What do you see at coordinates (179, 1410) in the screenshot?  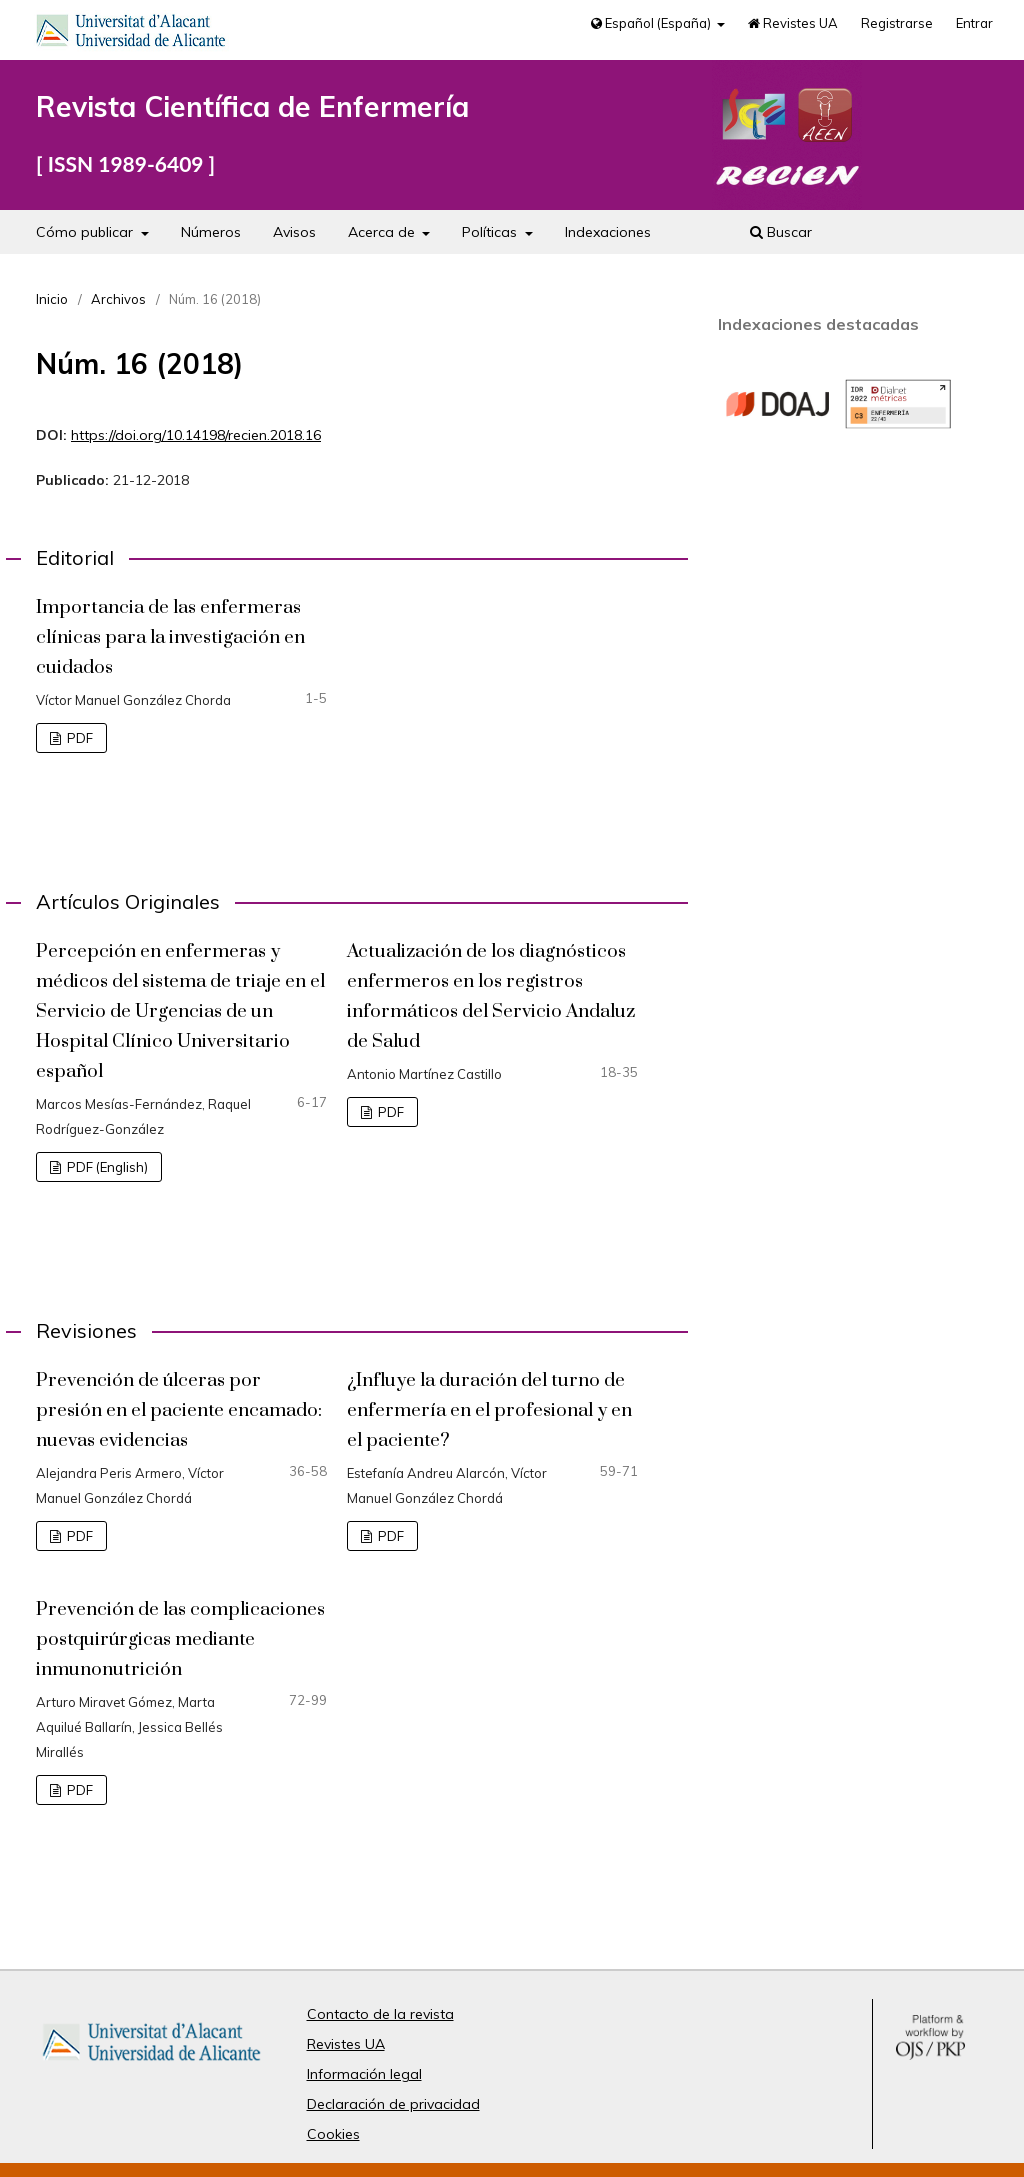 I see `Prevención de úlceras por presión en el paciente encamado: nuevas evidencias` at bounding box center [179, 1410].